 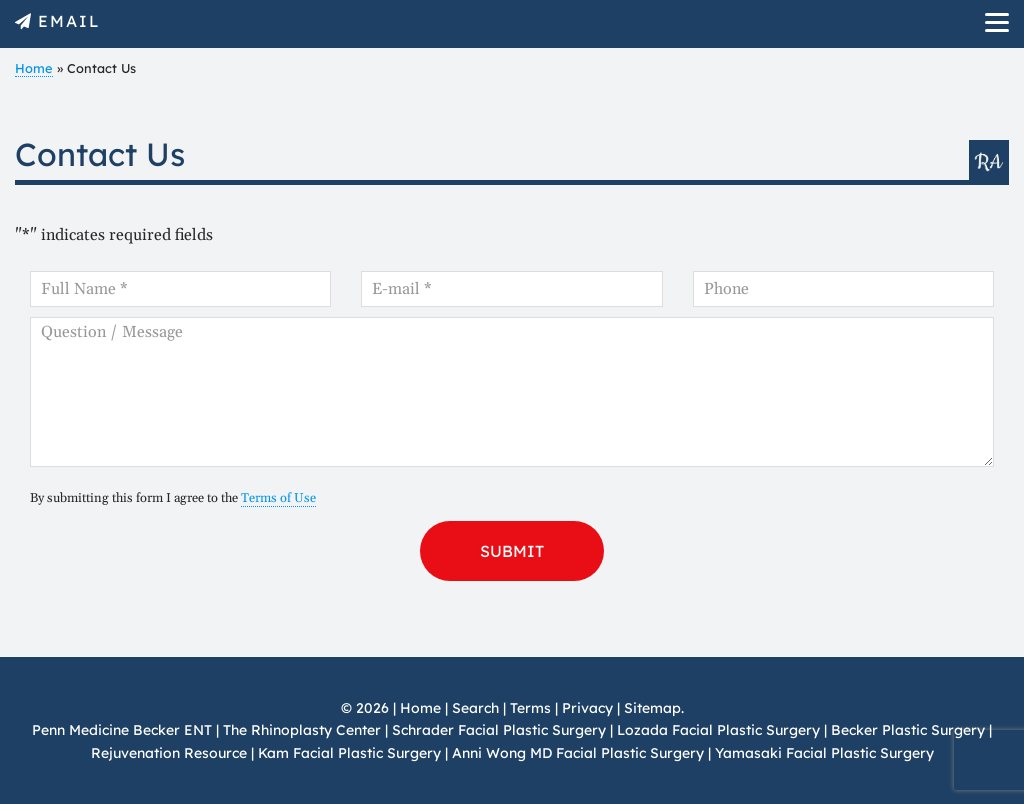 What do you see at coordinates (578, 753) in the screenshot?
I see `Anni Wong MD Facial Plastic Surgery` at bounding box center [578, 753].